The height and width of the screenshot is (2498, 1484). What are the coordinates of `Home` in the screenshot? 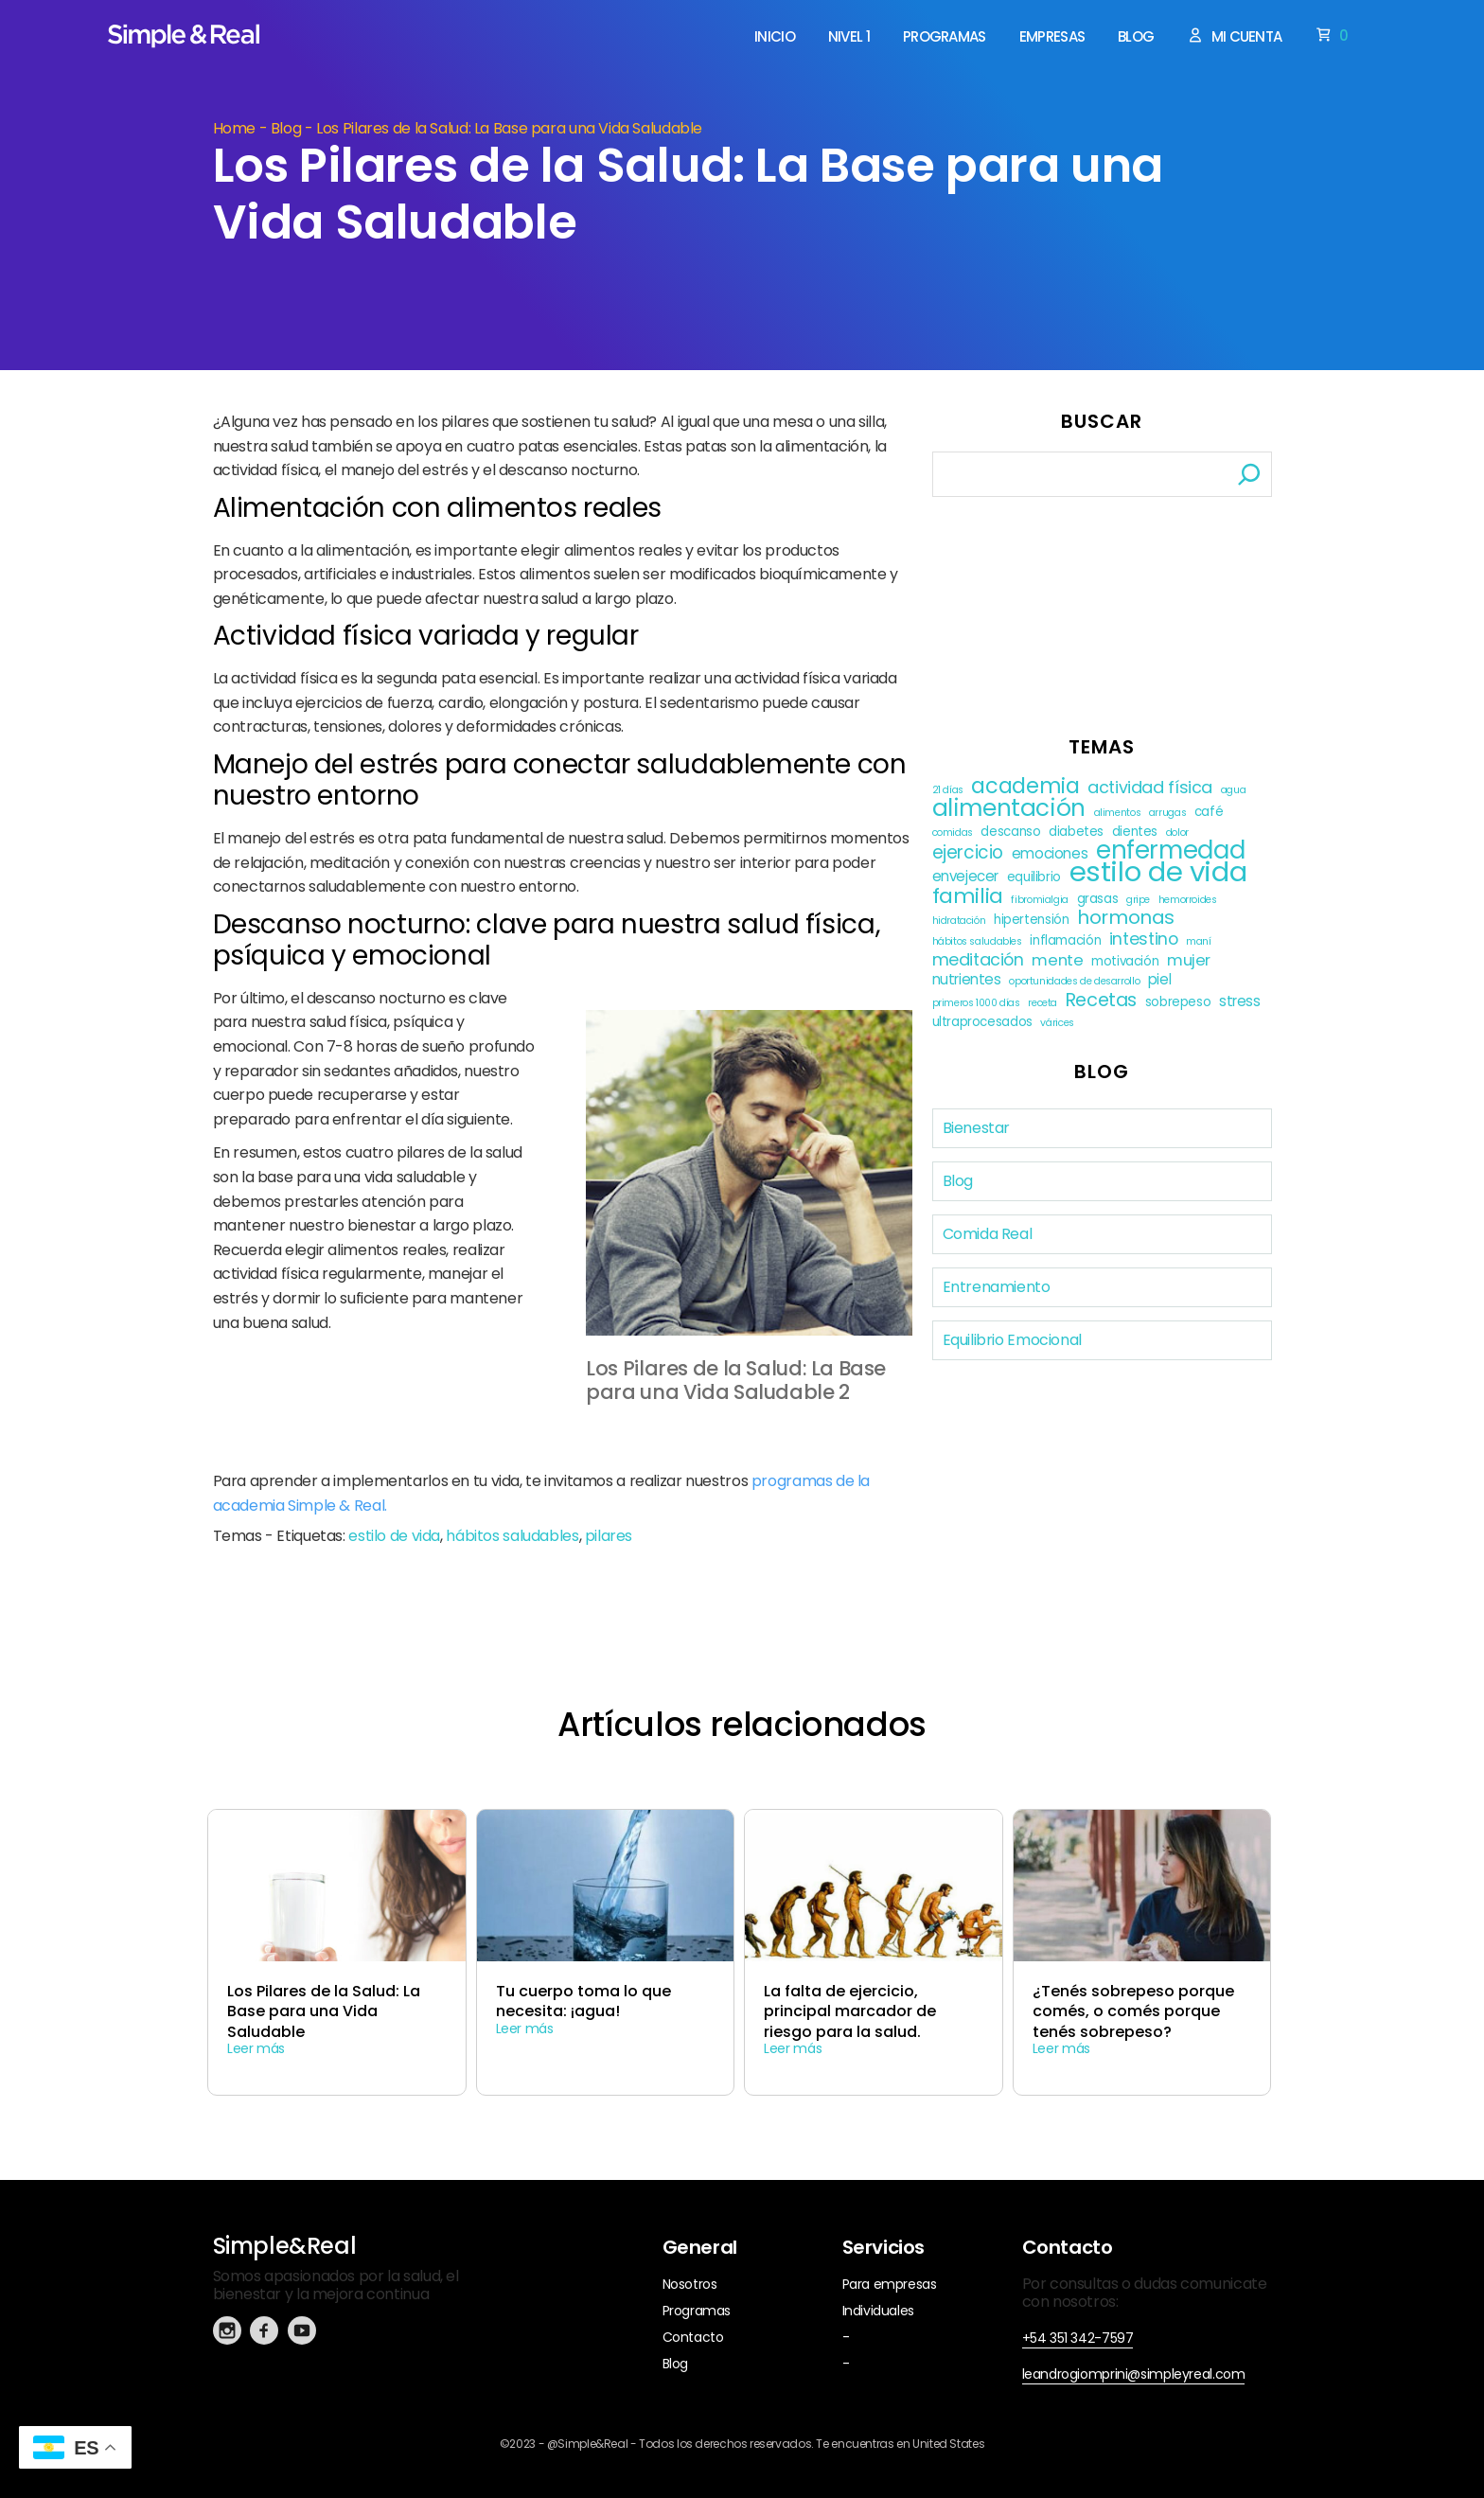 It's located at (234, 128).